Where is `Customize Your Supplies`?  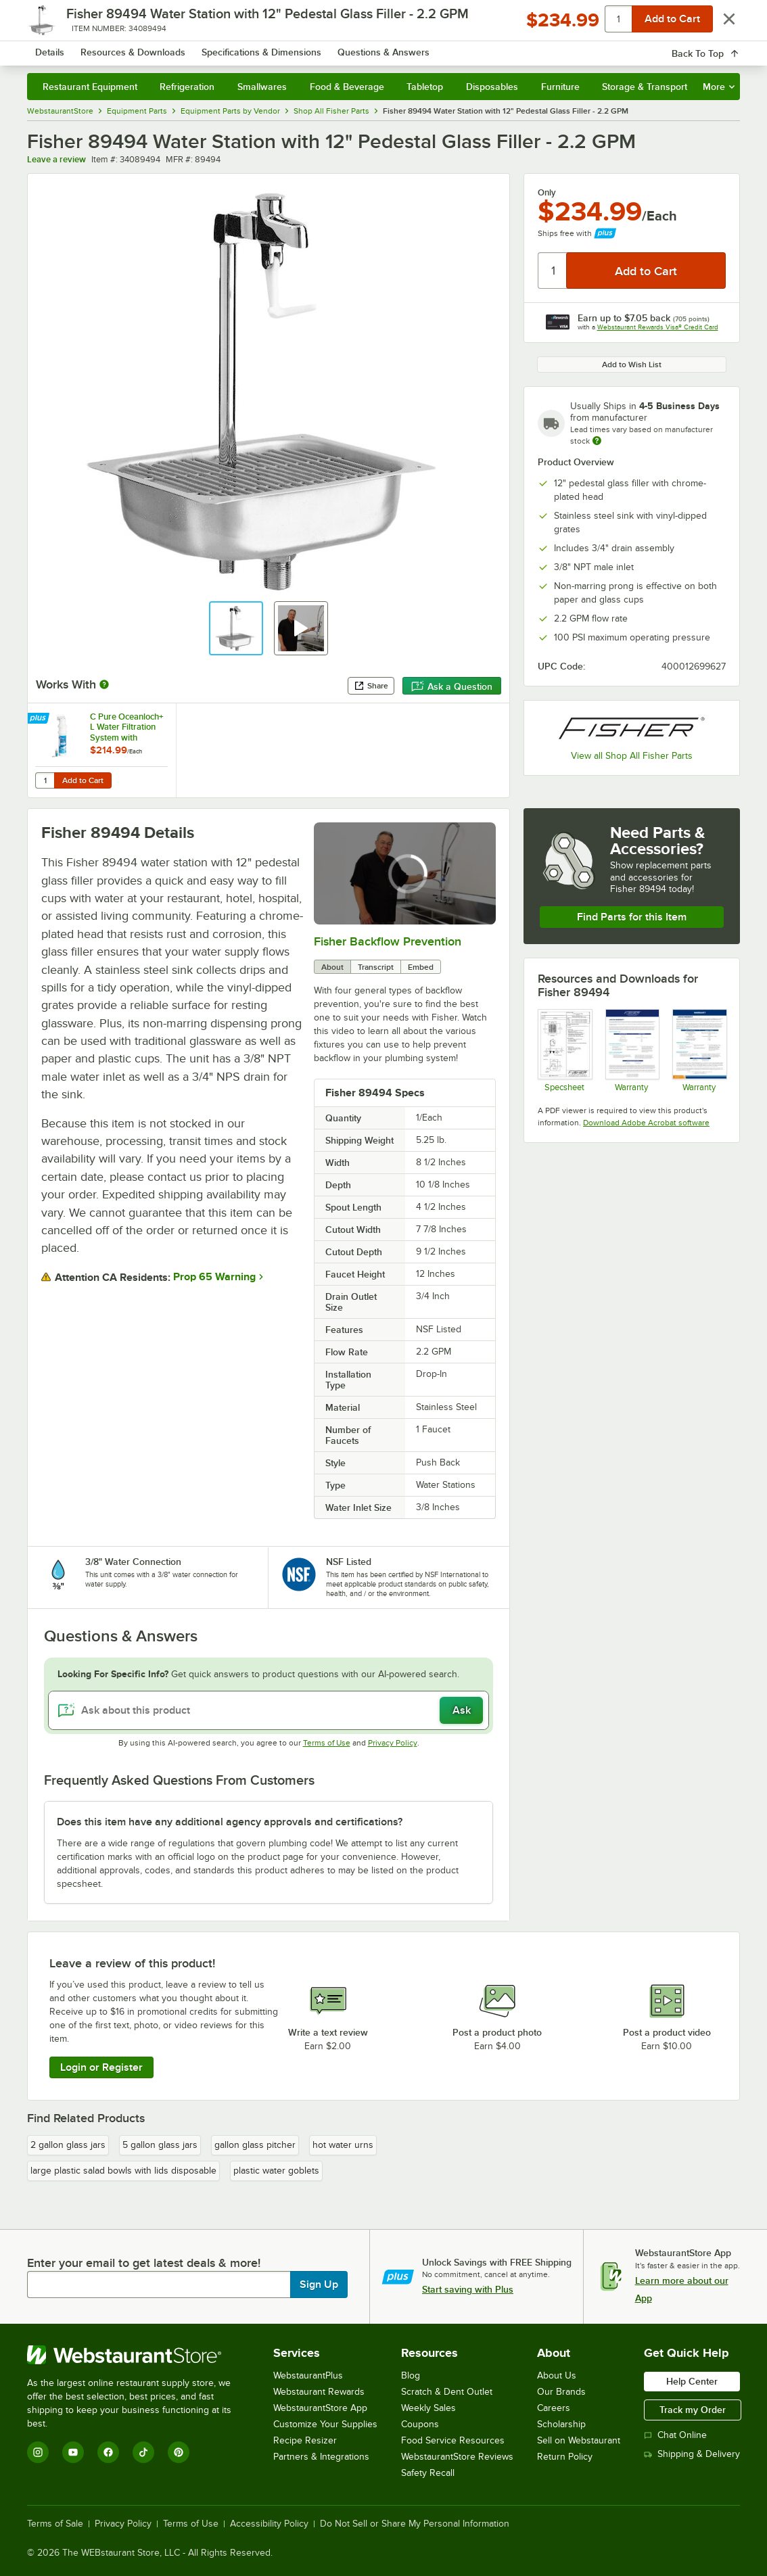 Customize Your Supplies is located at coordinates (325, 2424).